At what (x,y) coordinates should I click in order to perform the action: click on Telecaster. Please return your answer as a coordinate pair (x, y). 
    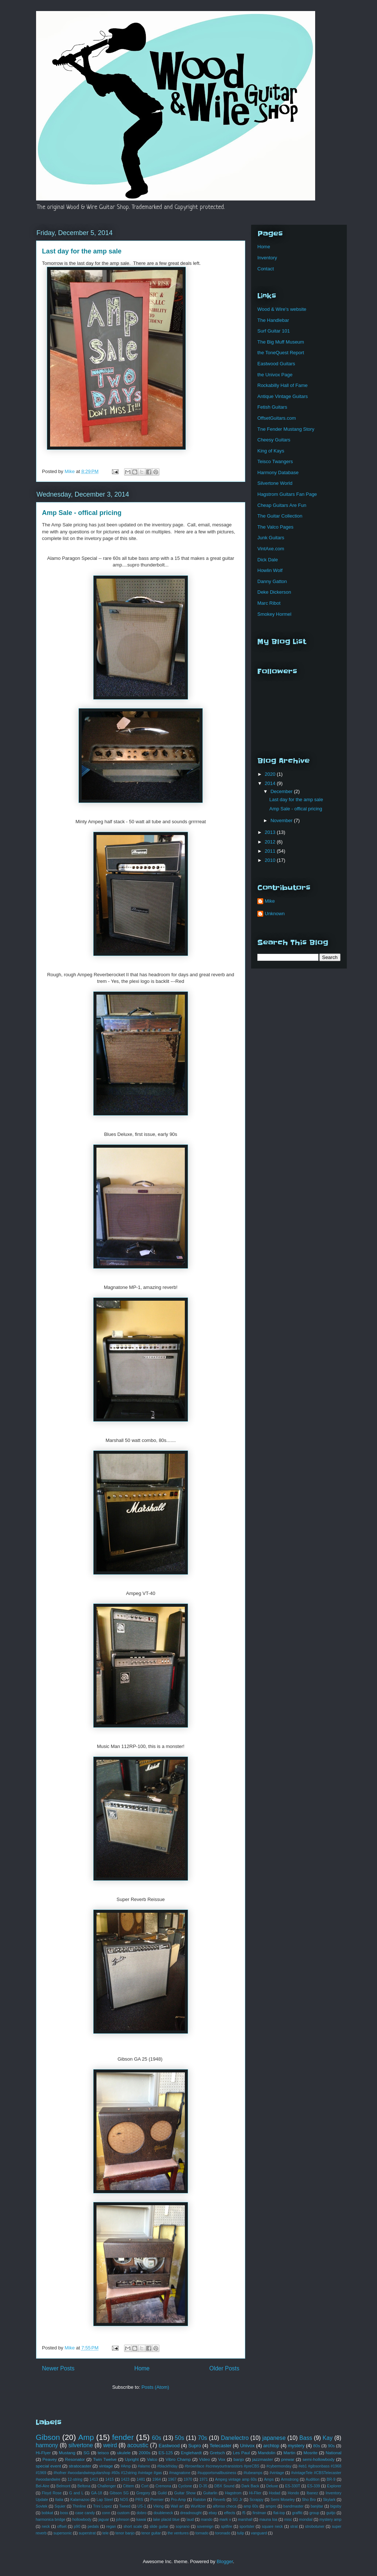
    Looking at the image, I should click on (220, 2445).